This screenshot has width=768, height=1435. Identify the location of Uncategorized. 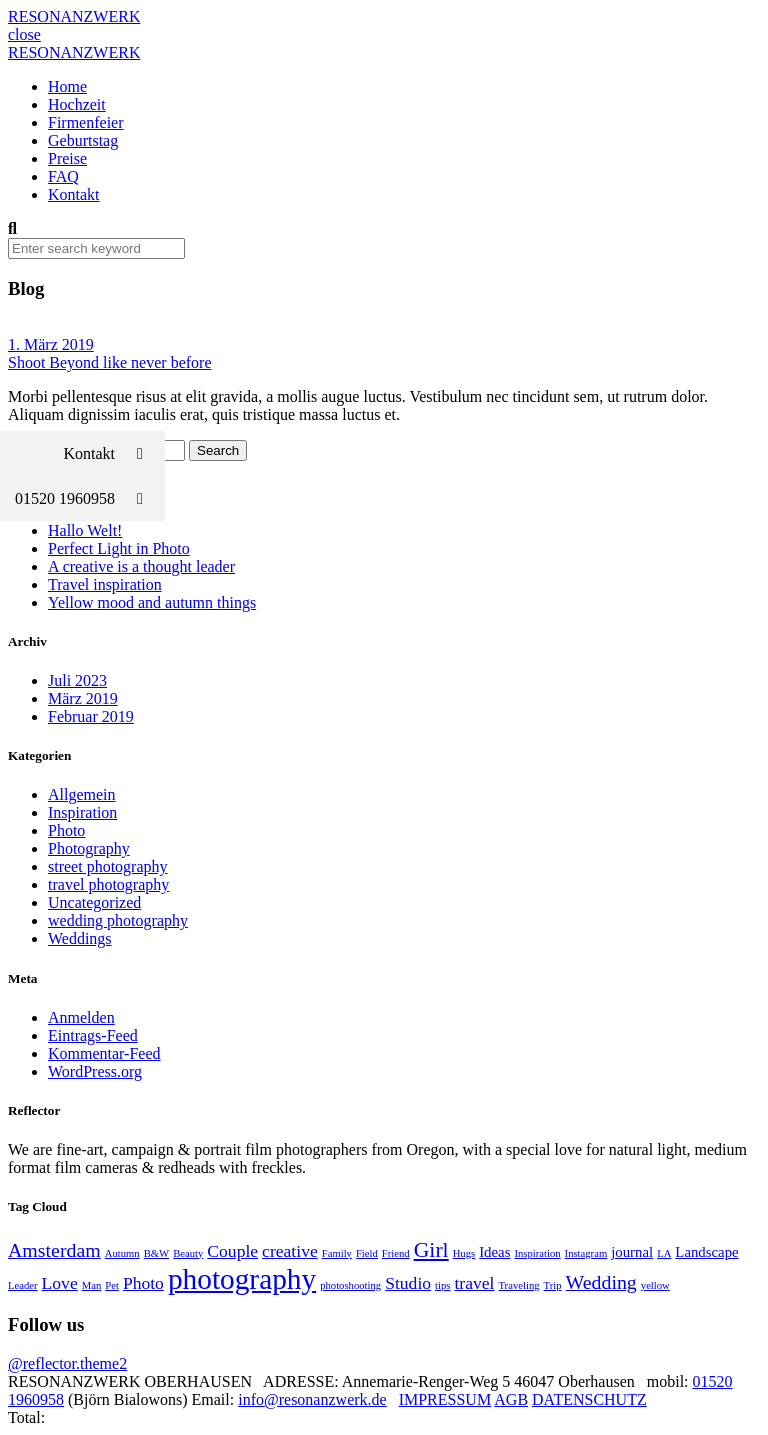
(94, 902).